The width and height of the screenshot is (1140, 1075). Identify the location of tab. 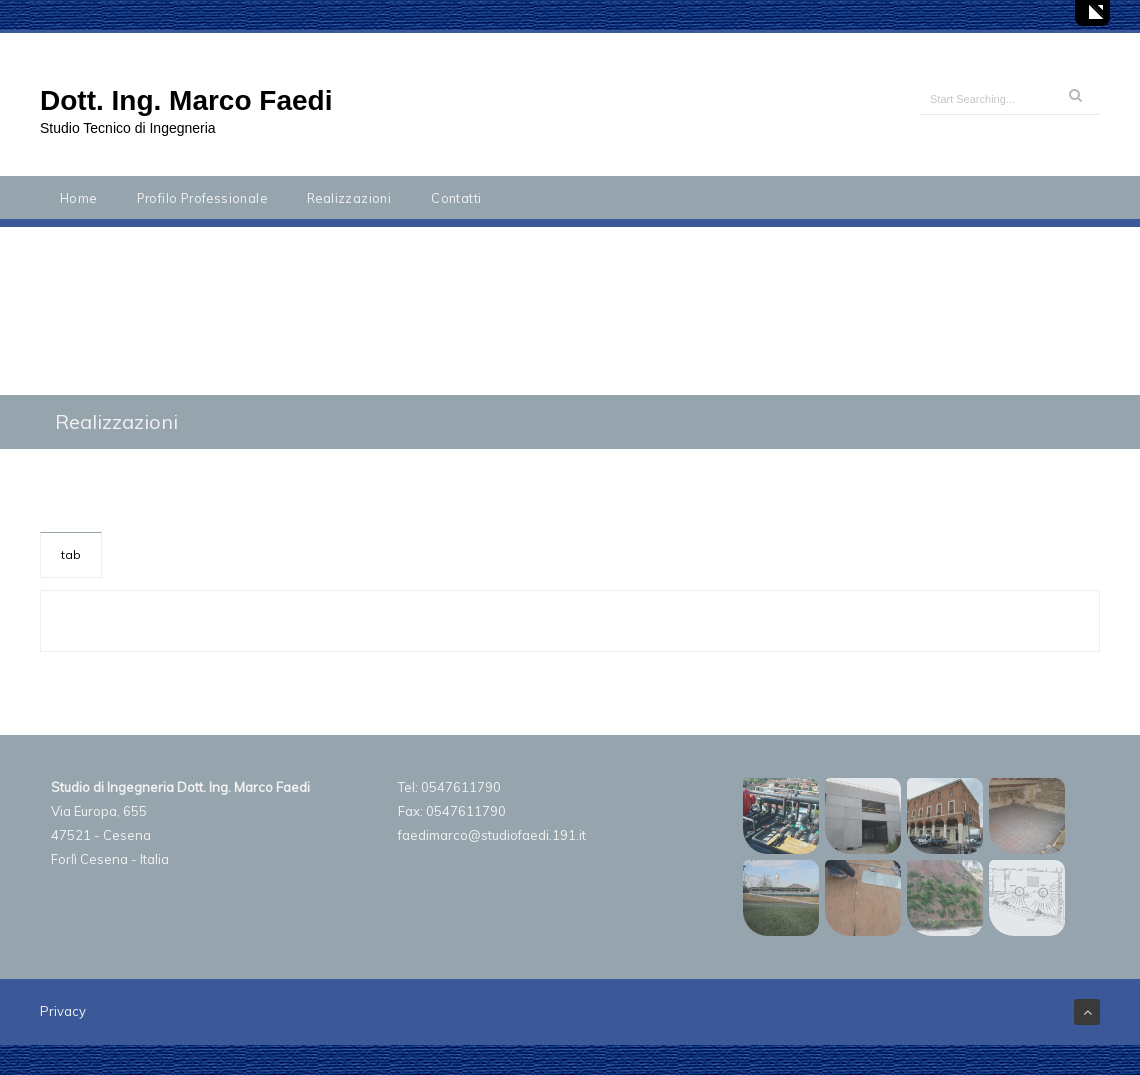
(71, 554).